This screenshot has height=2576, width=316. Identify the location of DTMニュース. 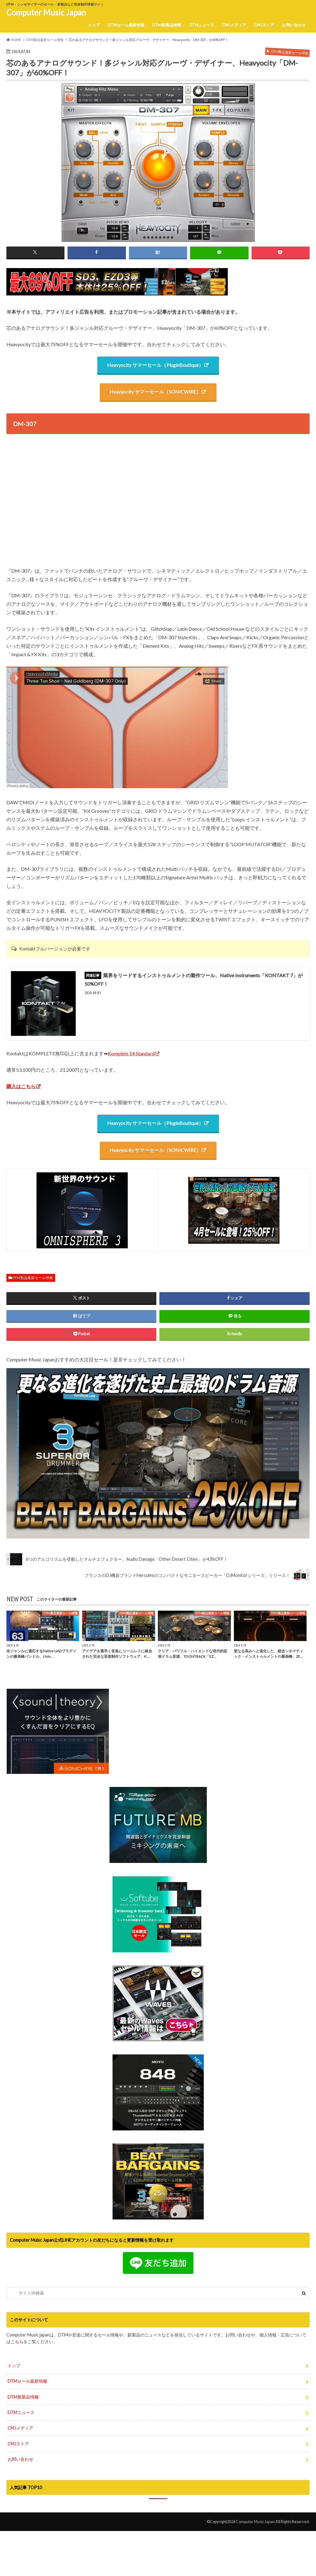
(201, 24).